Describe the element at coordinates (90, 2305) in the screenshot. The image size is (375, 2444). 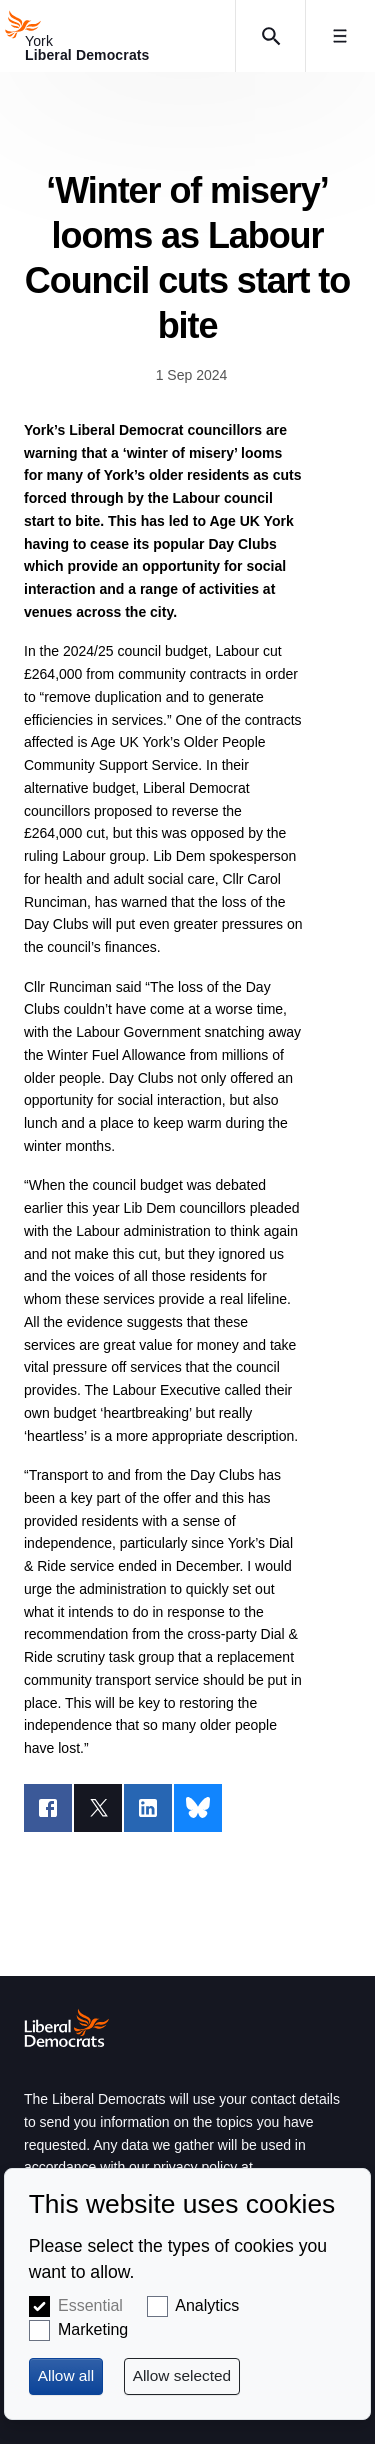
I see `Essential` at that location.